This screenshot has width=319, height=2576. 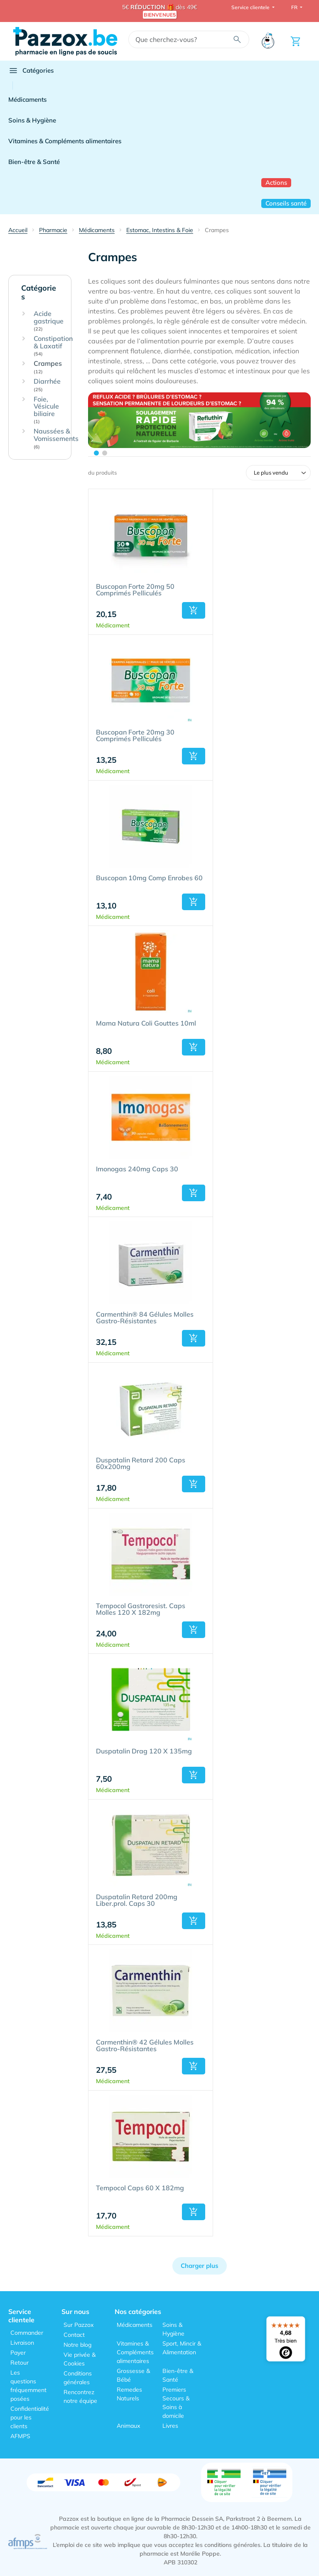 What do you see at coordinates (129, 2394) in the screenshot?
I see `Remedes Naturels` at bounding box center [129, 2394].